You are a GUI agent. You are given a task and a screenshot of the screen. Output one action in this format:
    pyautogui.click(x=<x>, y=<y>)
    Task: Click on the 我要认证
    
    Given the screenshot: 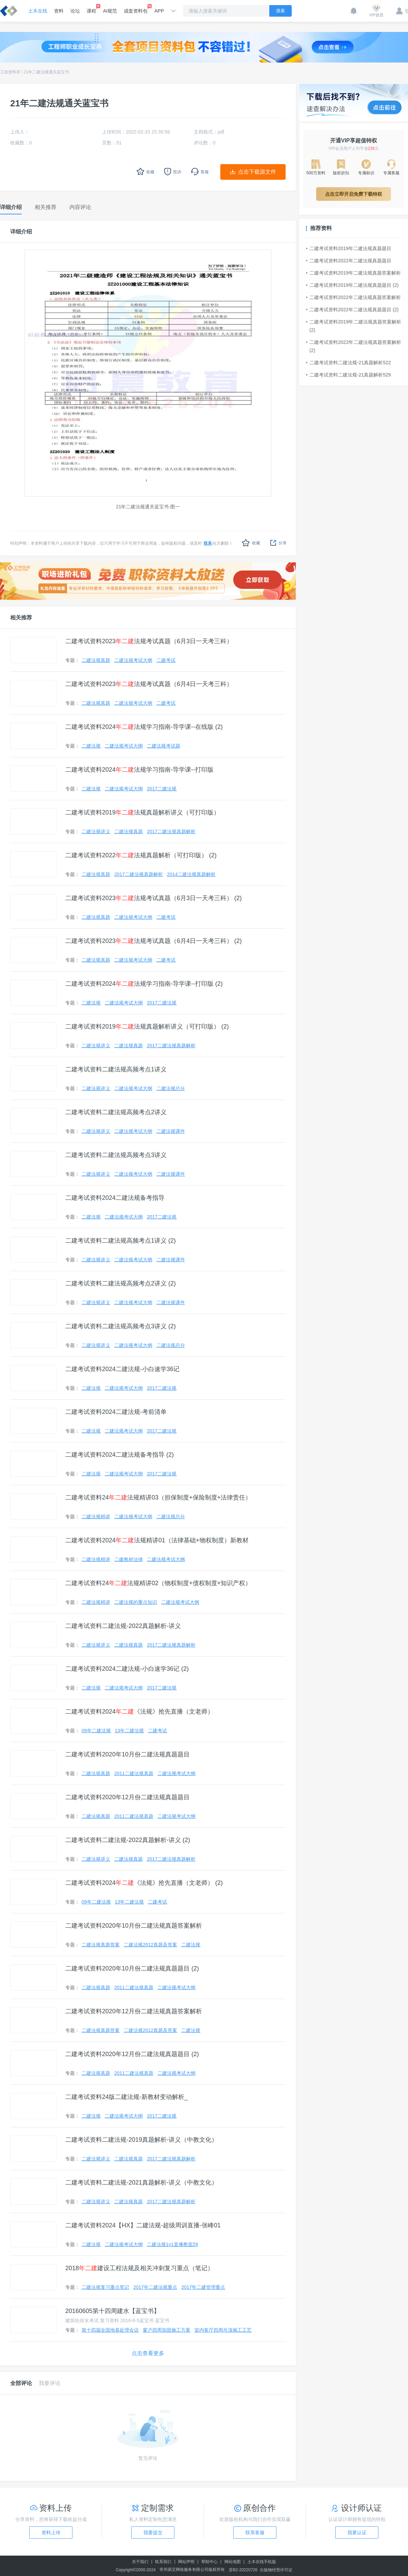 What is the action you would take?
    pyautogui.click(x=357, y=2532)
    